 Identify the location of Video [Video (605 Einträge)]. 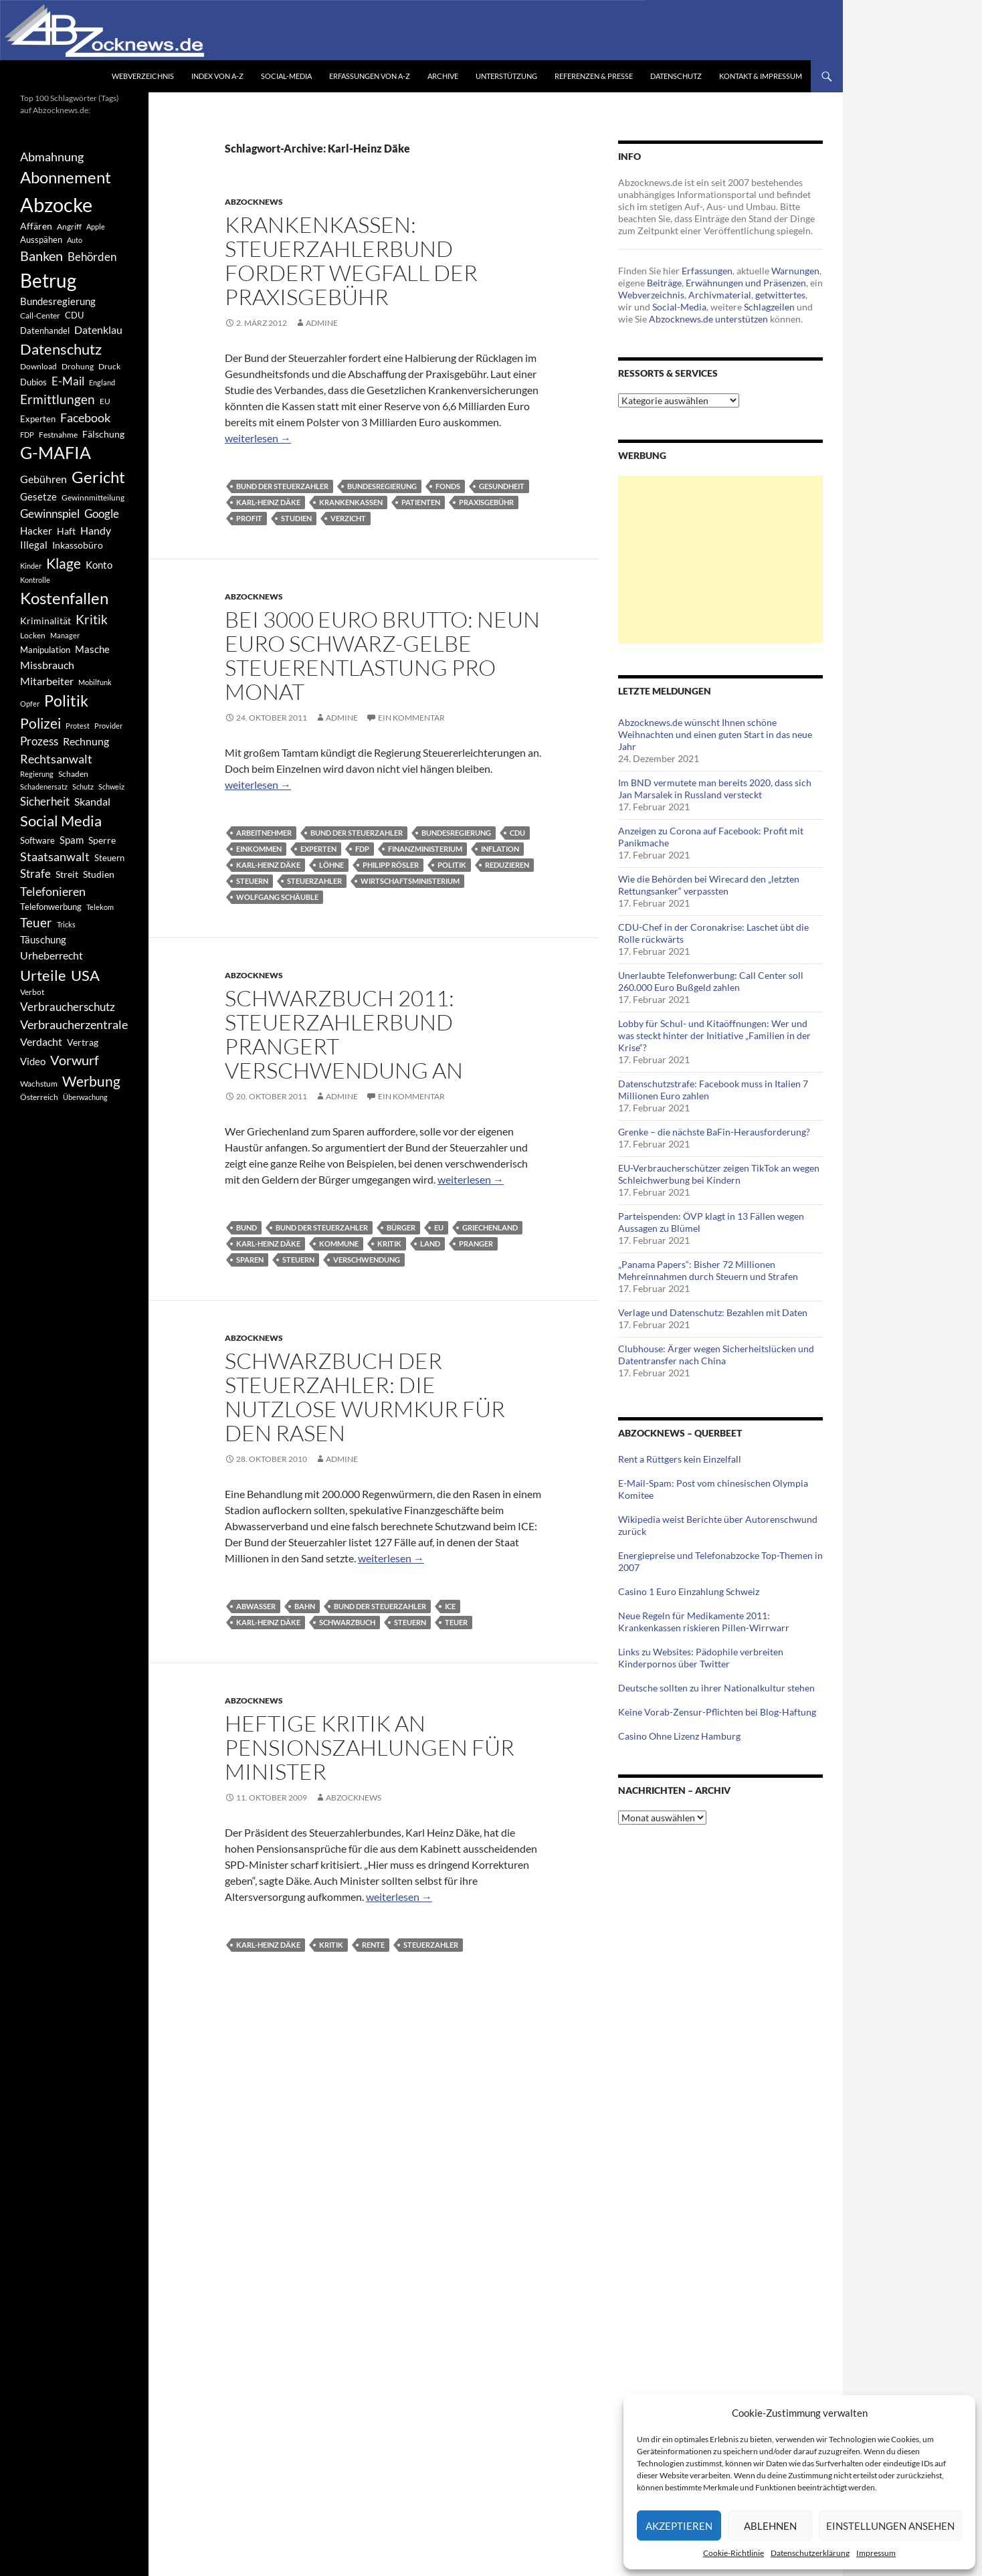
(32, 1061).